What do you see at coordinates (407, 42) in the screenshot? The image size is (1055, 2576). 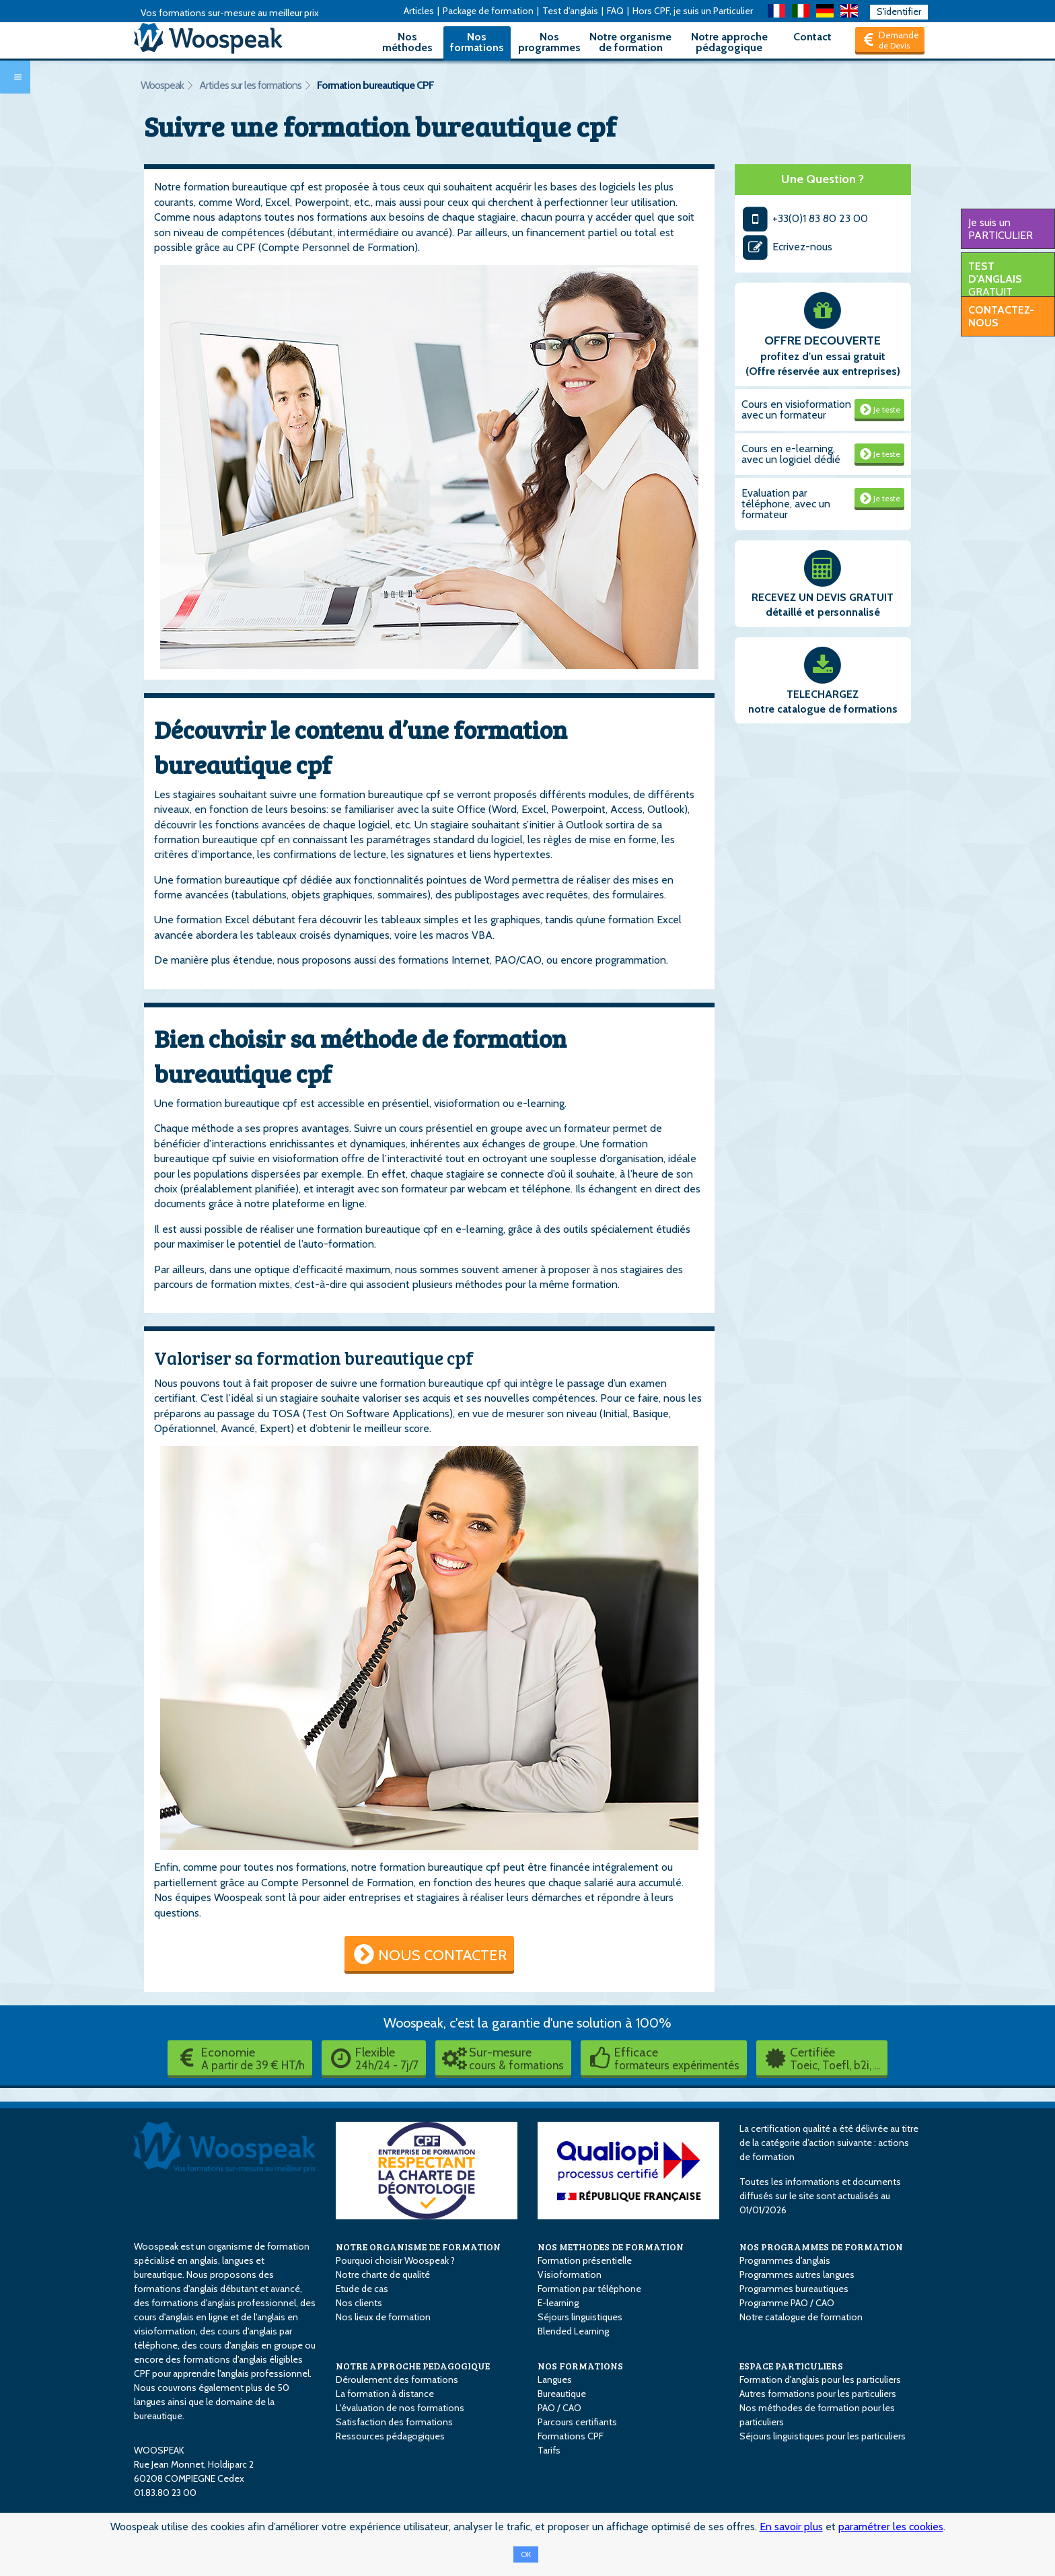 I see `Nos méthodes` at bounding box center [407, 42].